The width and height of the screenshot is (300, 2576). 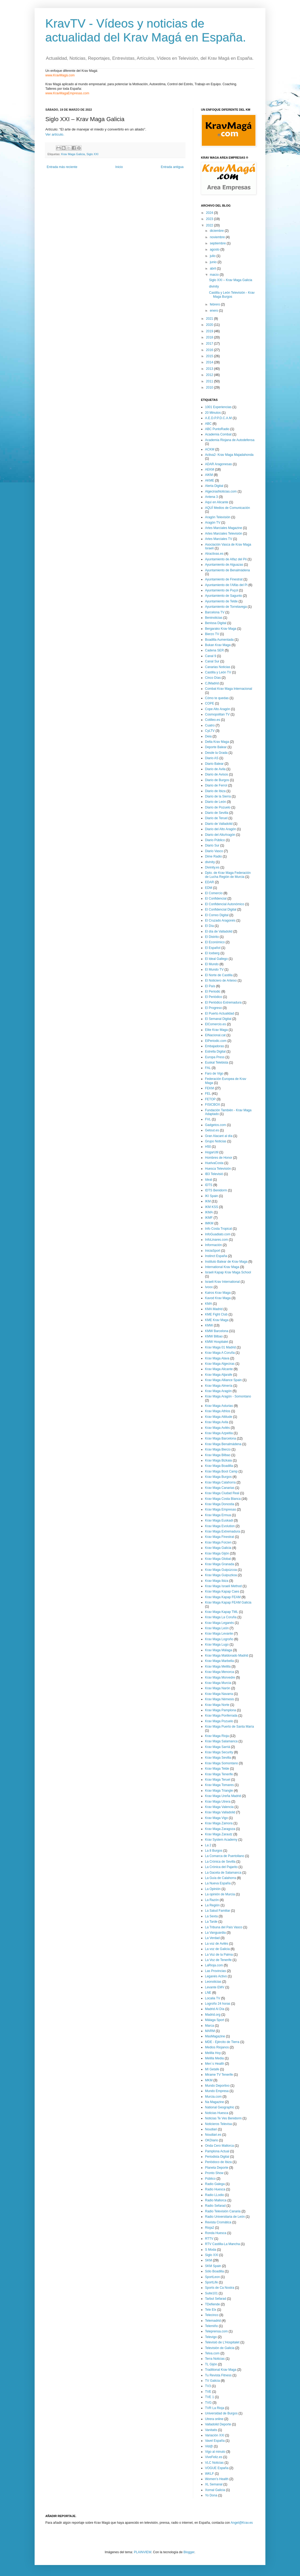 I want to click on Grupo Noticias, so click(x=215, y=1141).